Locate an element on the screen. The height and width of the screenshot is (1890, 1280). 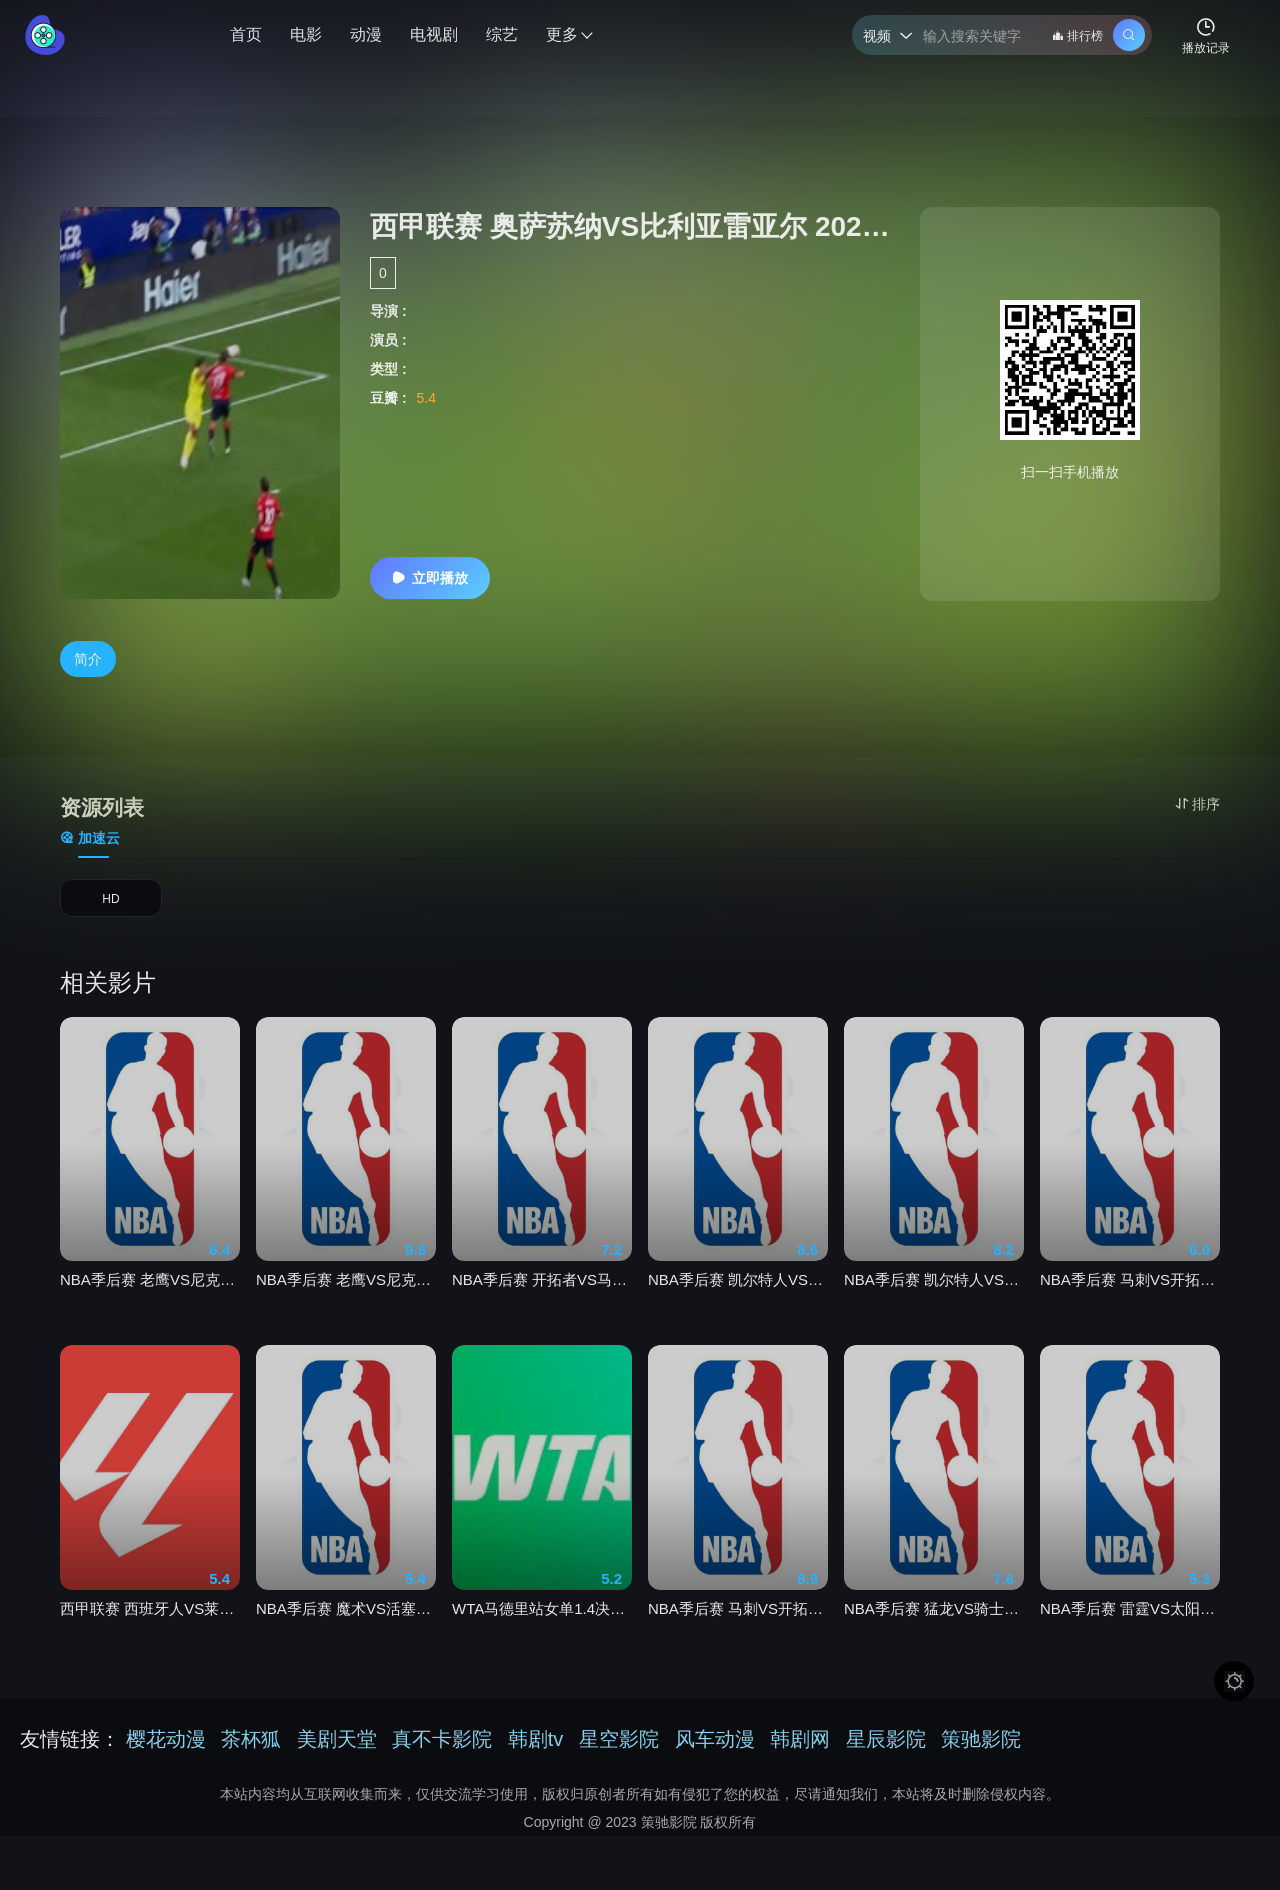
WTA马德里站女单1.4决赛 费尔南德斯0-2米拉·安德列娃20260429 is located at coordinates (542, 1647).